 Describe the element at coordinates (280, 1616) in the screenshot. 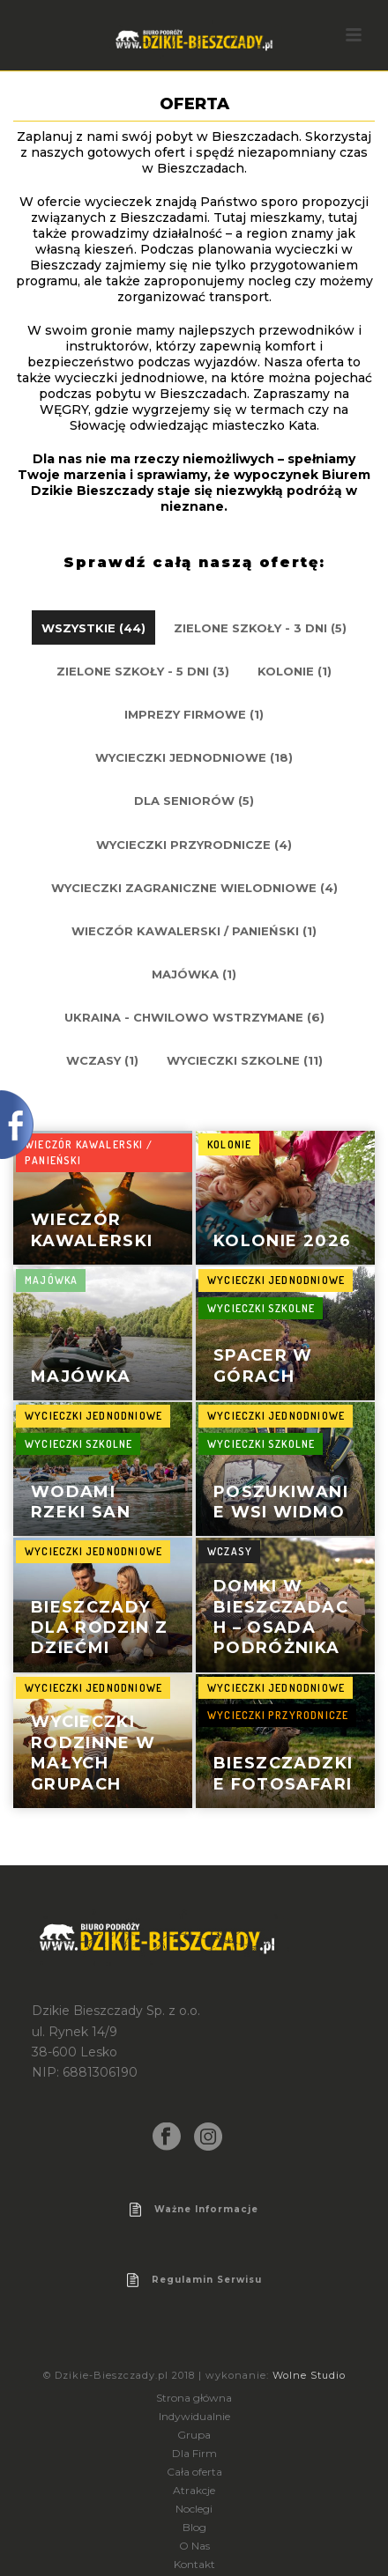

I see `Domki w Bieszczadach – Osada Podróżnika` at that location.